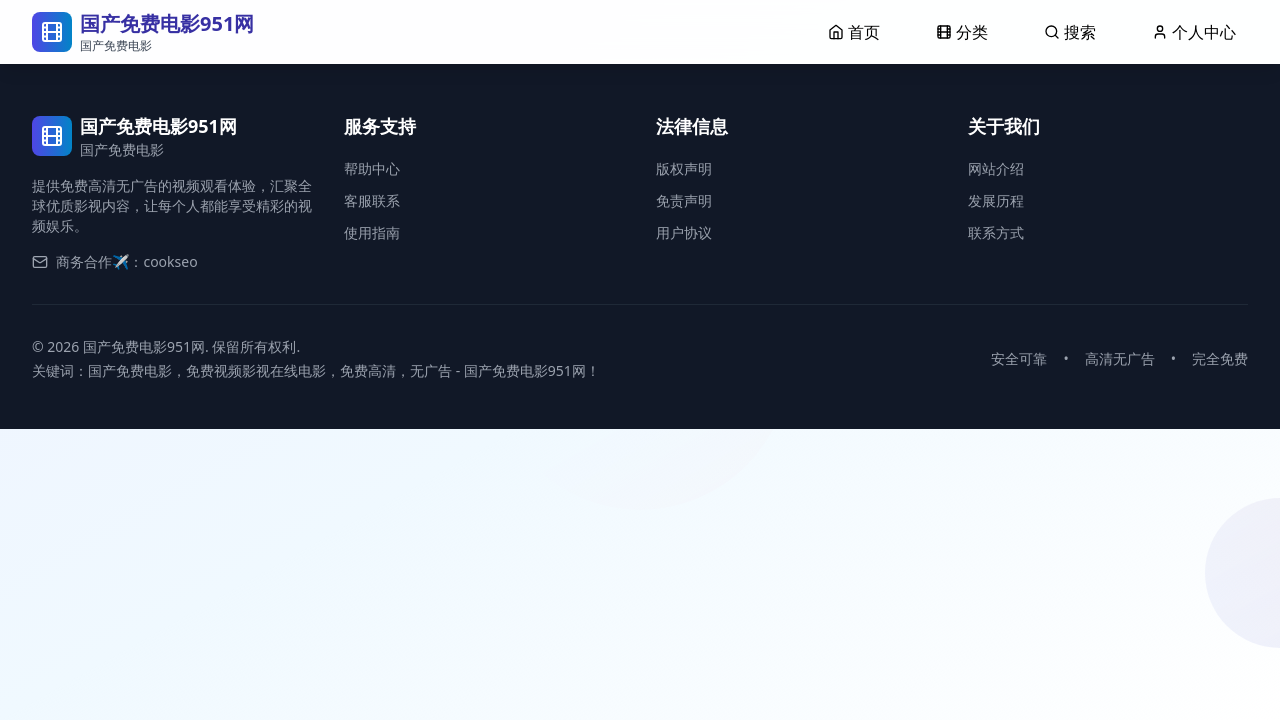  I want to click on 客服联系, so click(372, 200).